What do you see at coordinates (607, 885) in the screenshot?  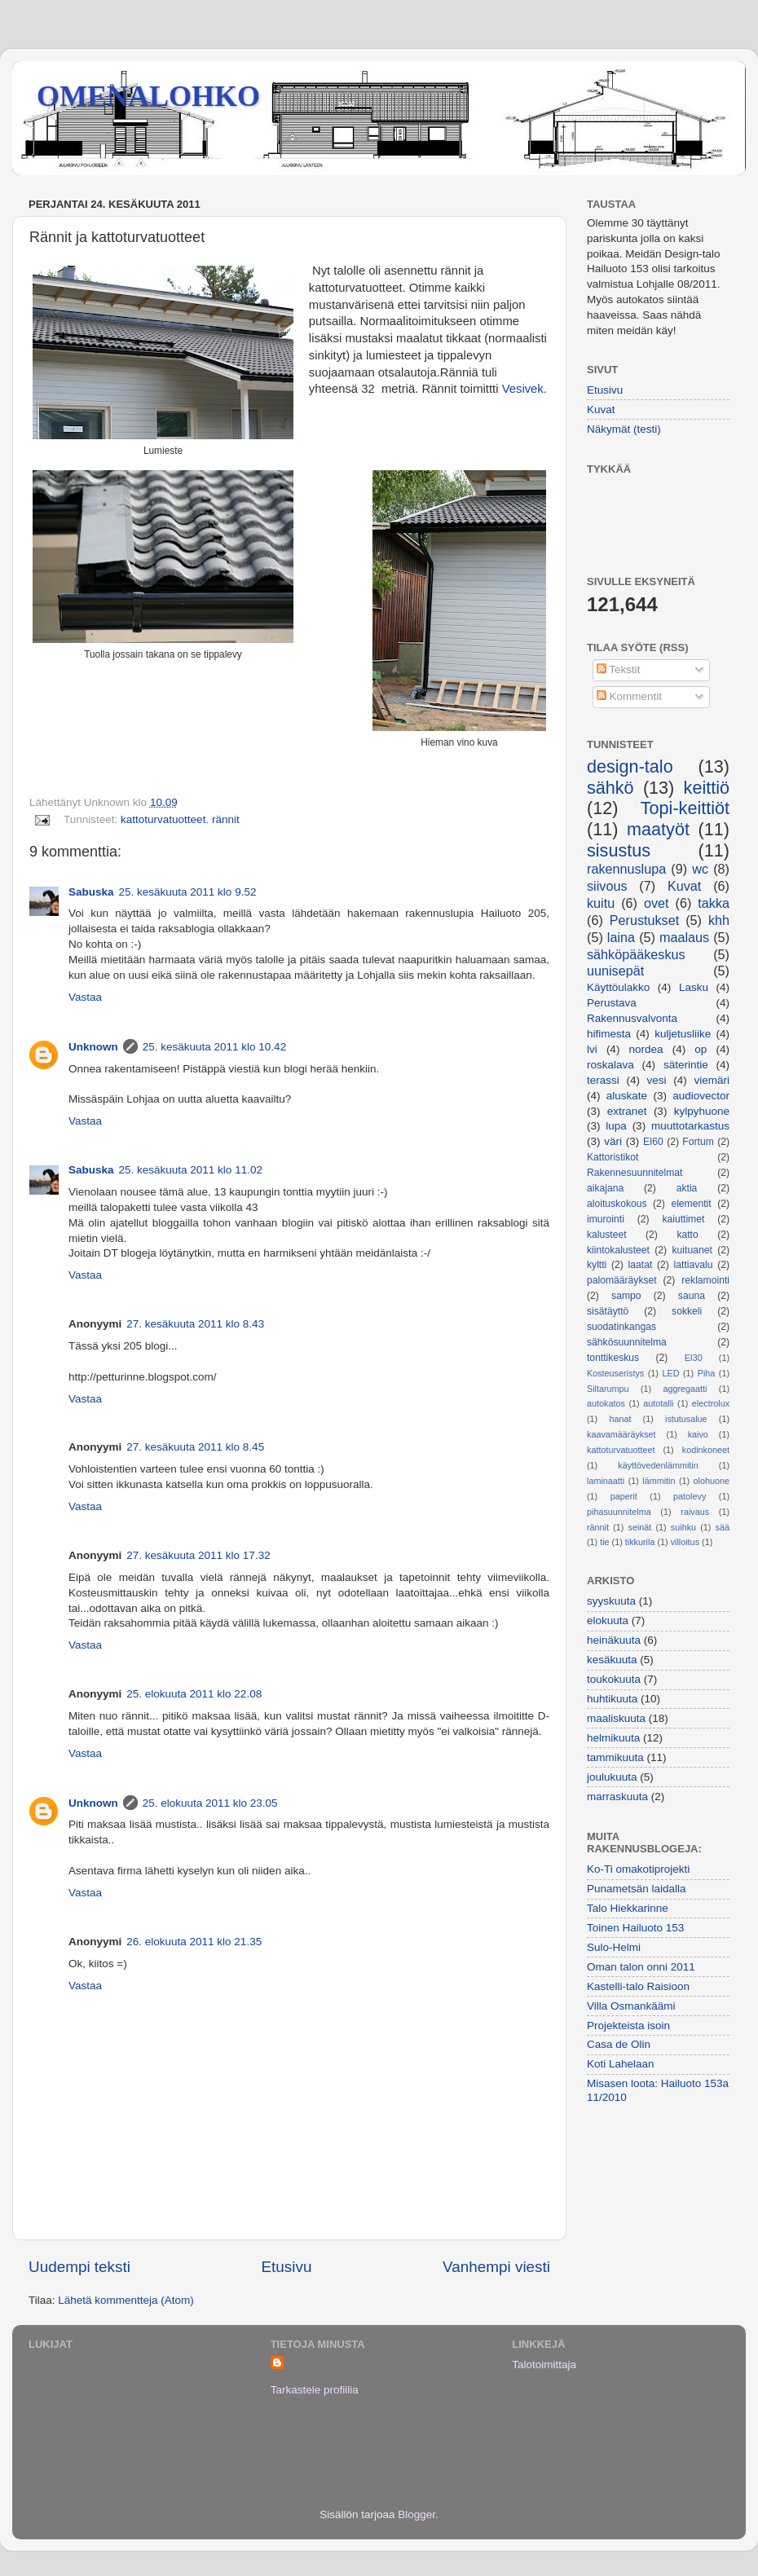 I see `siivous` at bounding box center [607, 885].